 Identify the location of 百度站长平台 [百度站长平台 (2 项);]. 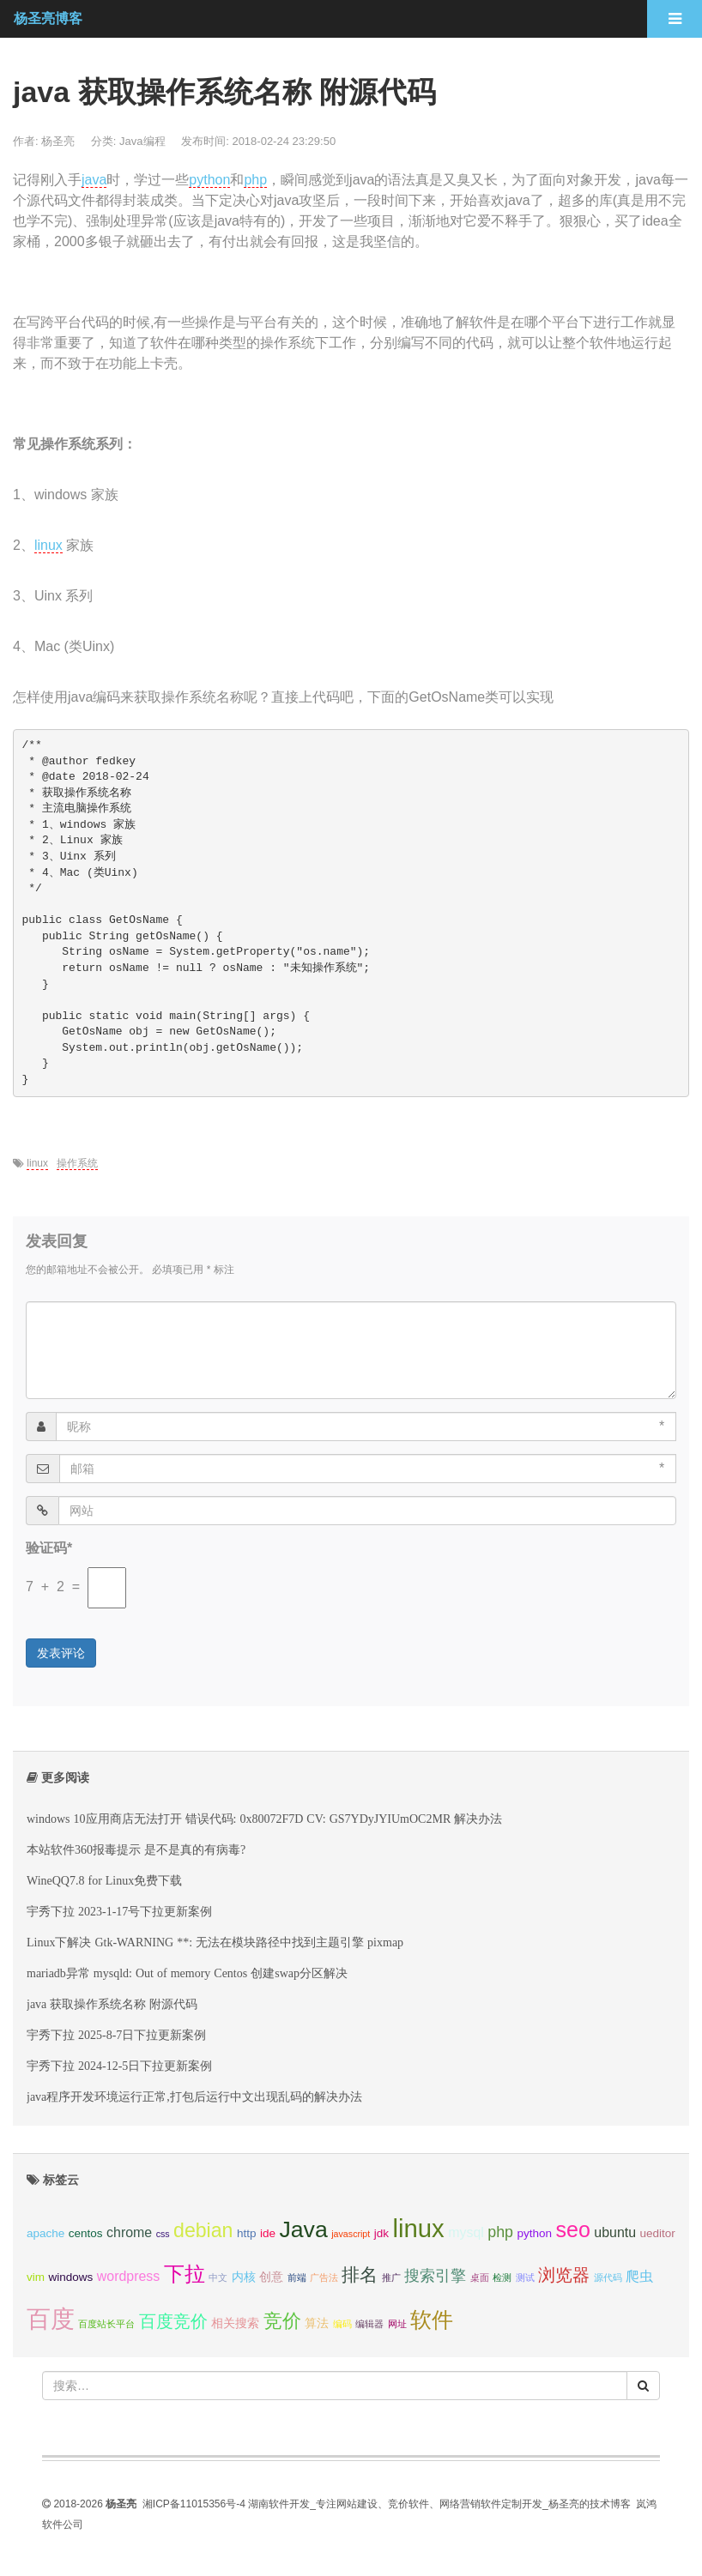
(106, 2324).